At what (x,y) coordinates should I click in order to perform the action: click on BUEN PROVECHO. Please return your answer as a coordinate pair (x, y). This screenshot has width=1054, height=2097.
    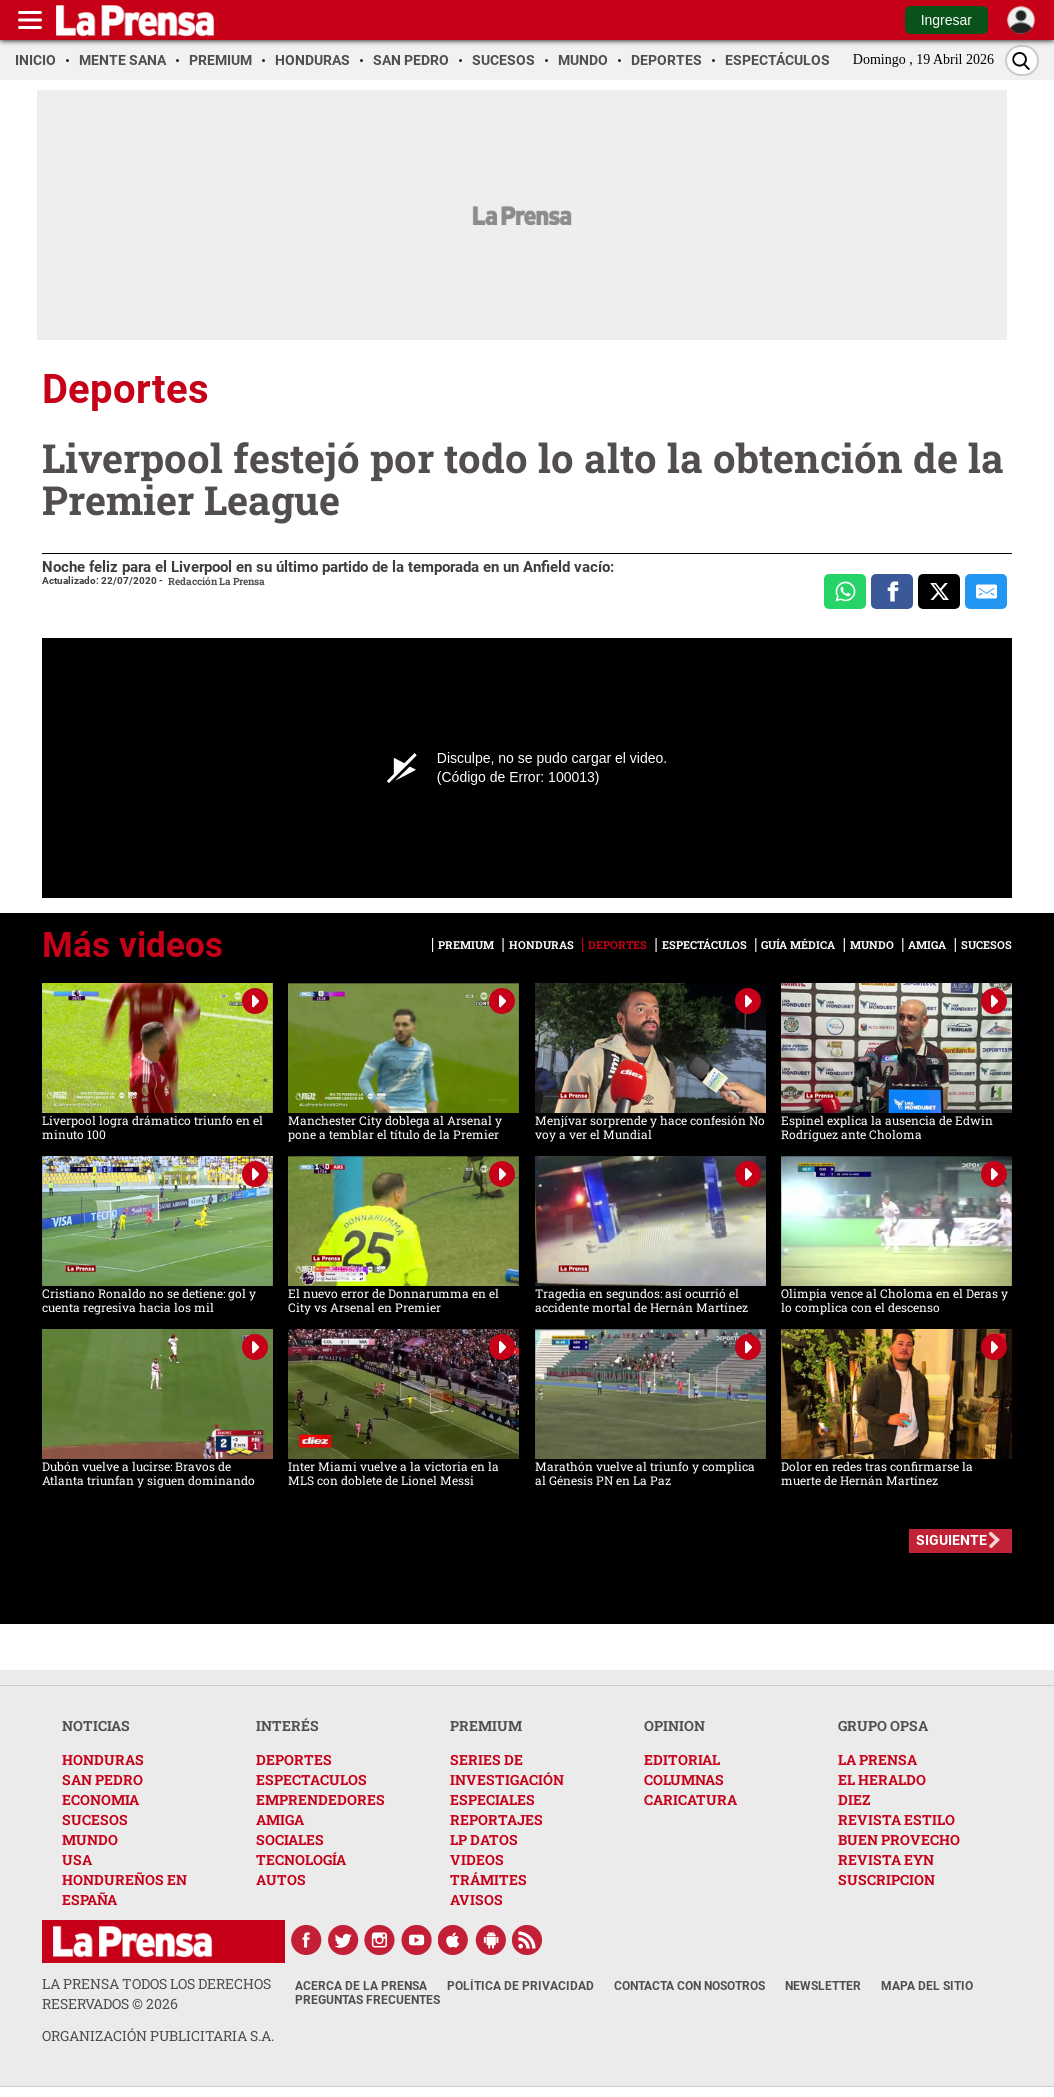
    Looking at the image, I should click on (899, 1839).